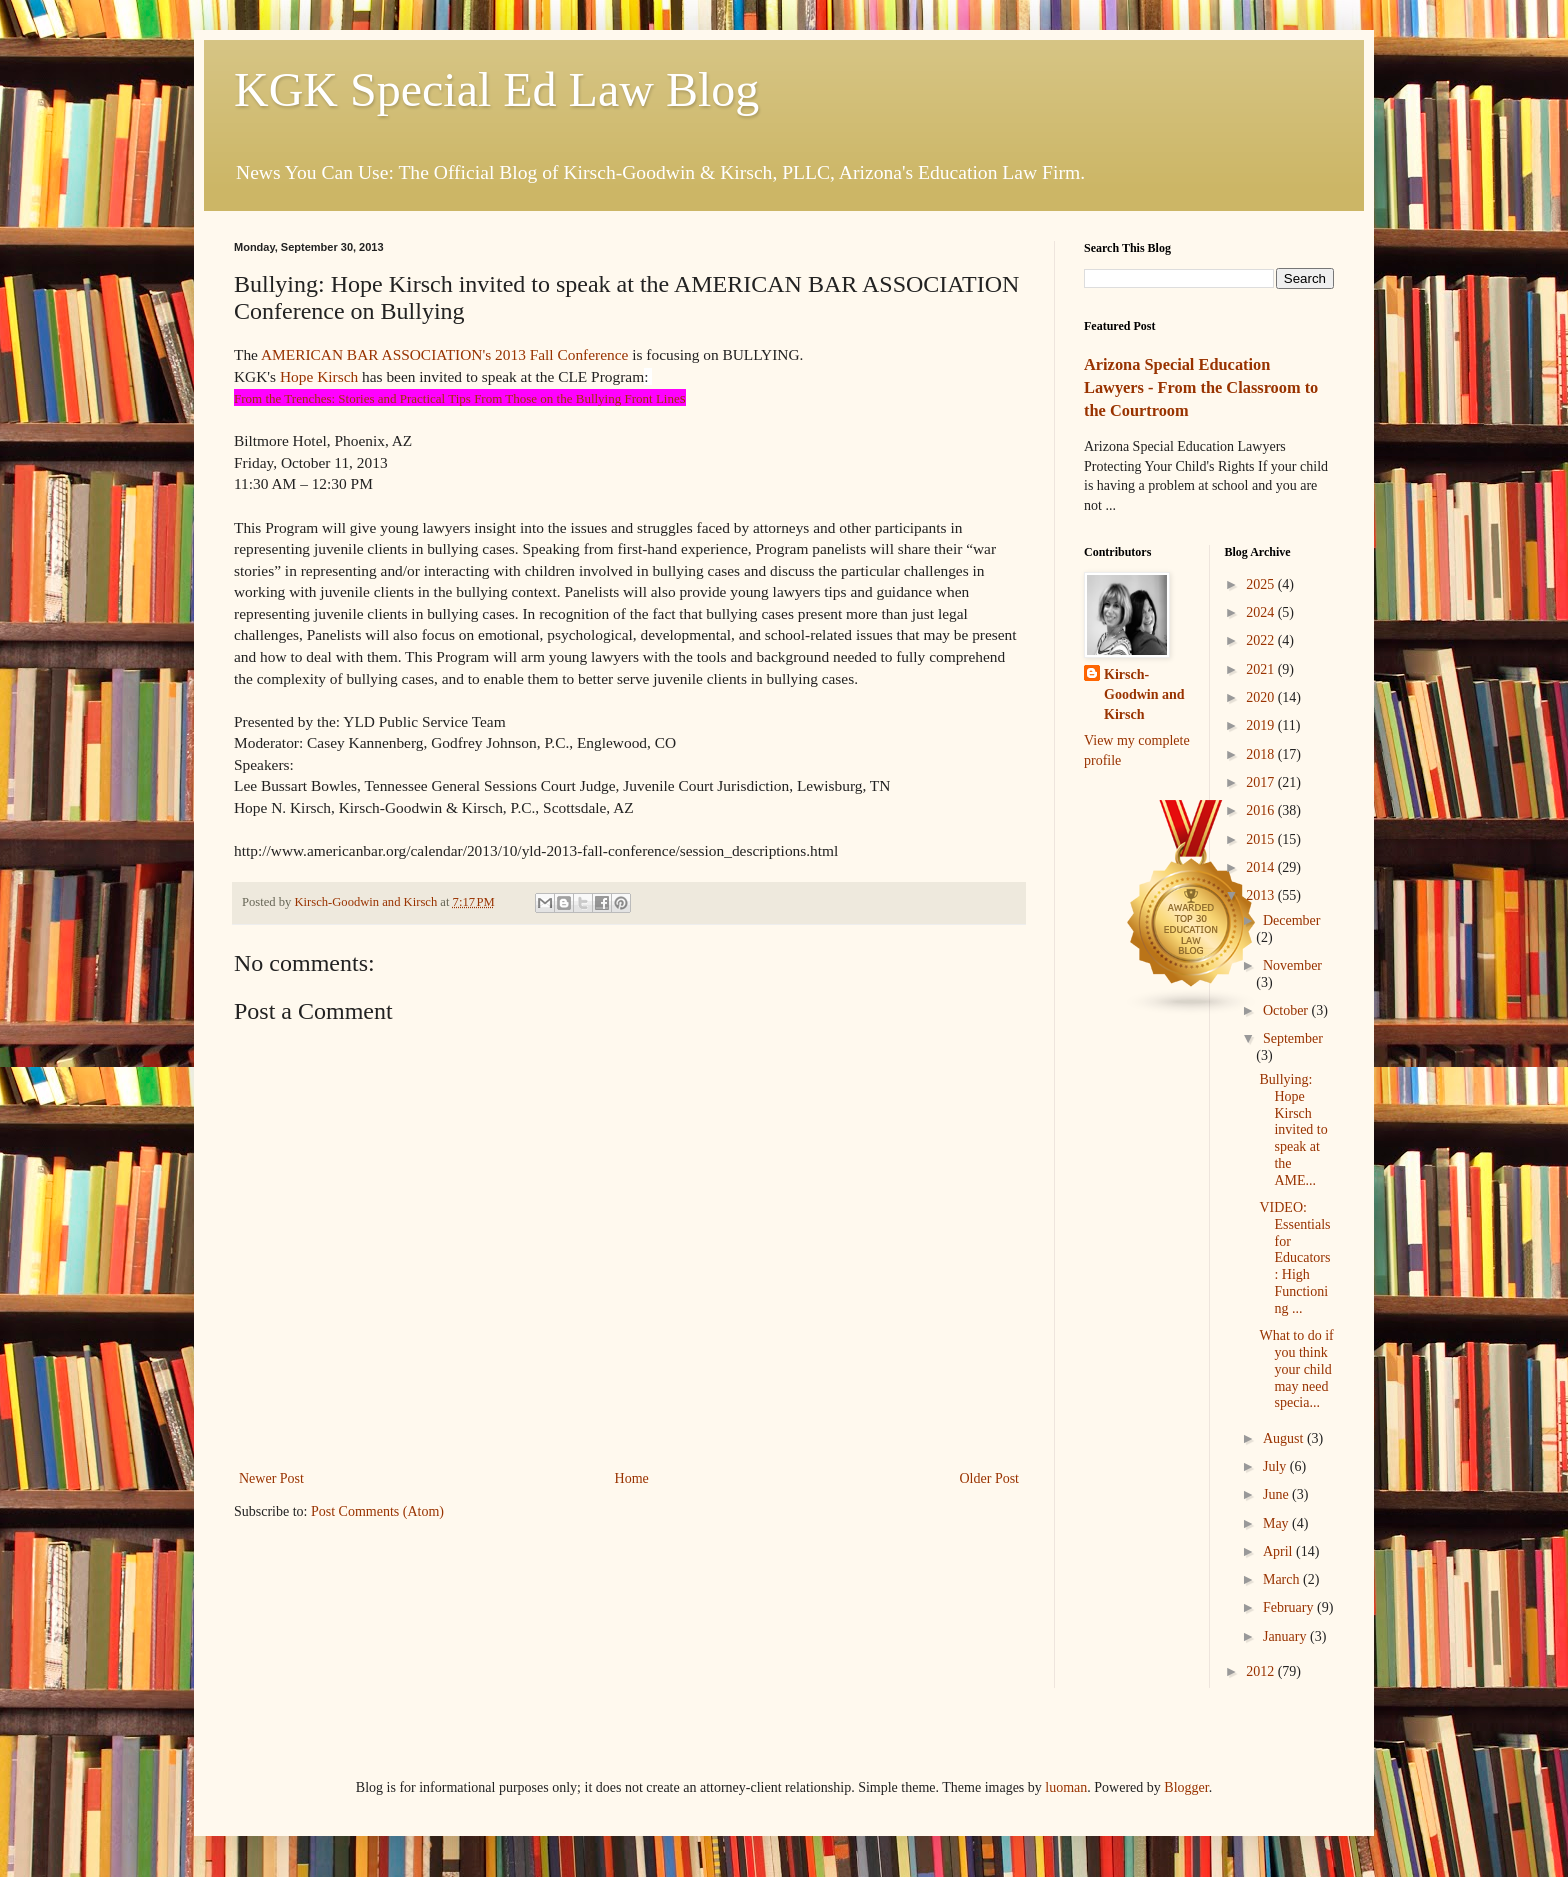 This screenshot has width=1568, height=1877. I want to click on October, so click(1287, 1010).